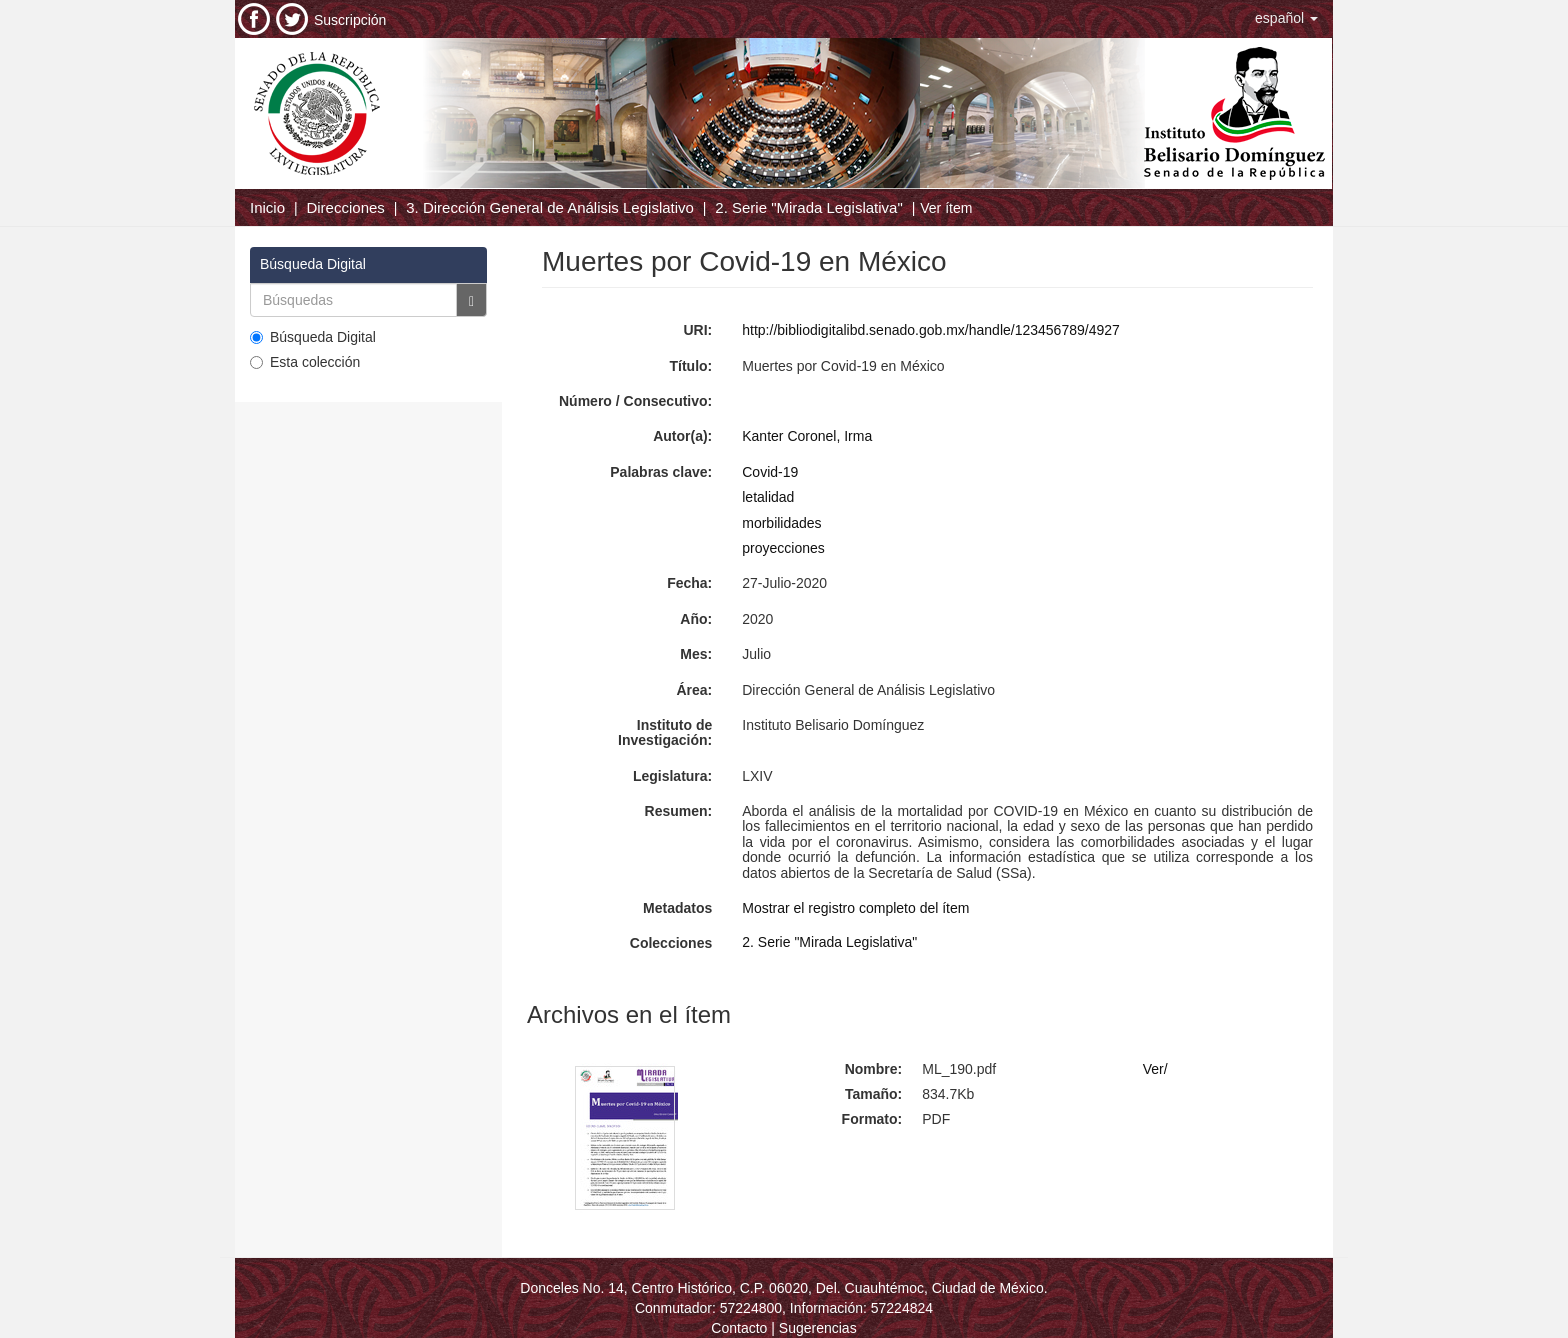 Image resolution: width=1568 pixels, height=1338 pixels. Describe the element at coordinates (807, 436) in the screenshot. I see `Kanter Coronel, Irma` at that location.